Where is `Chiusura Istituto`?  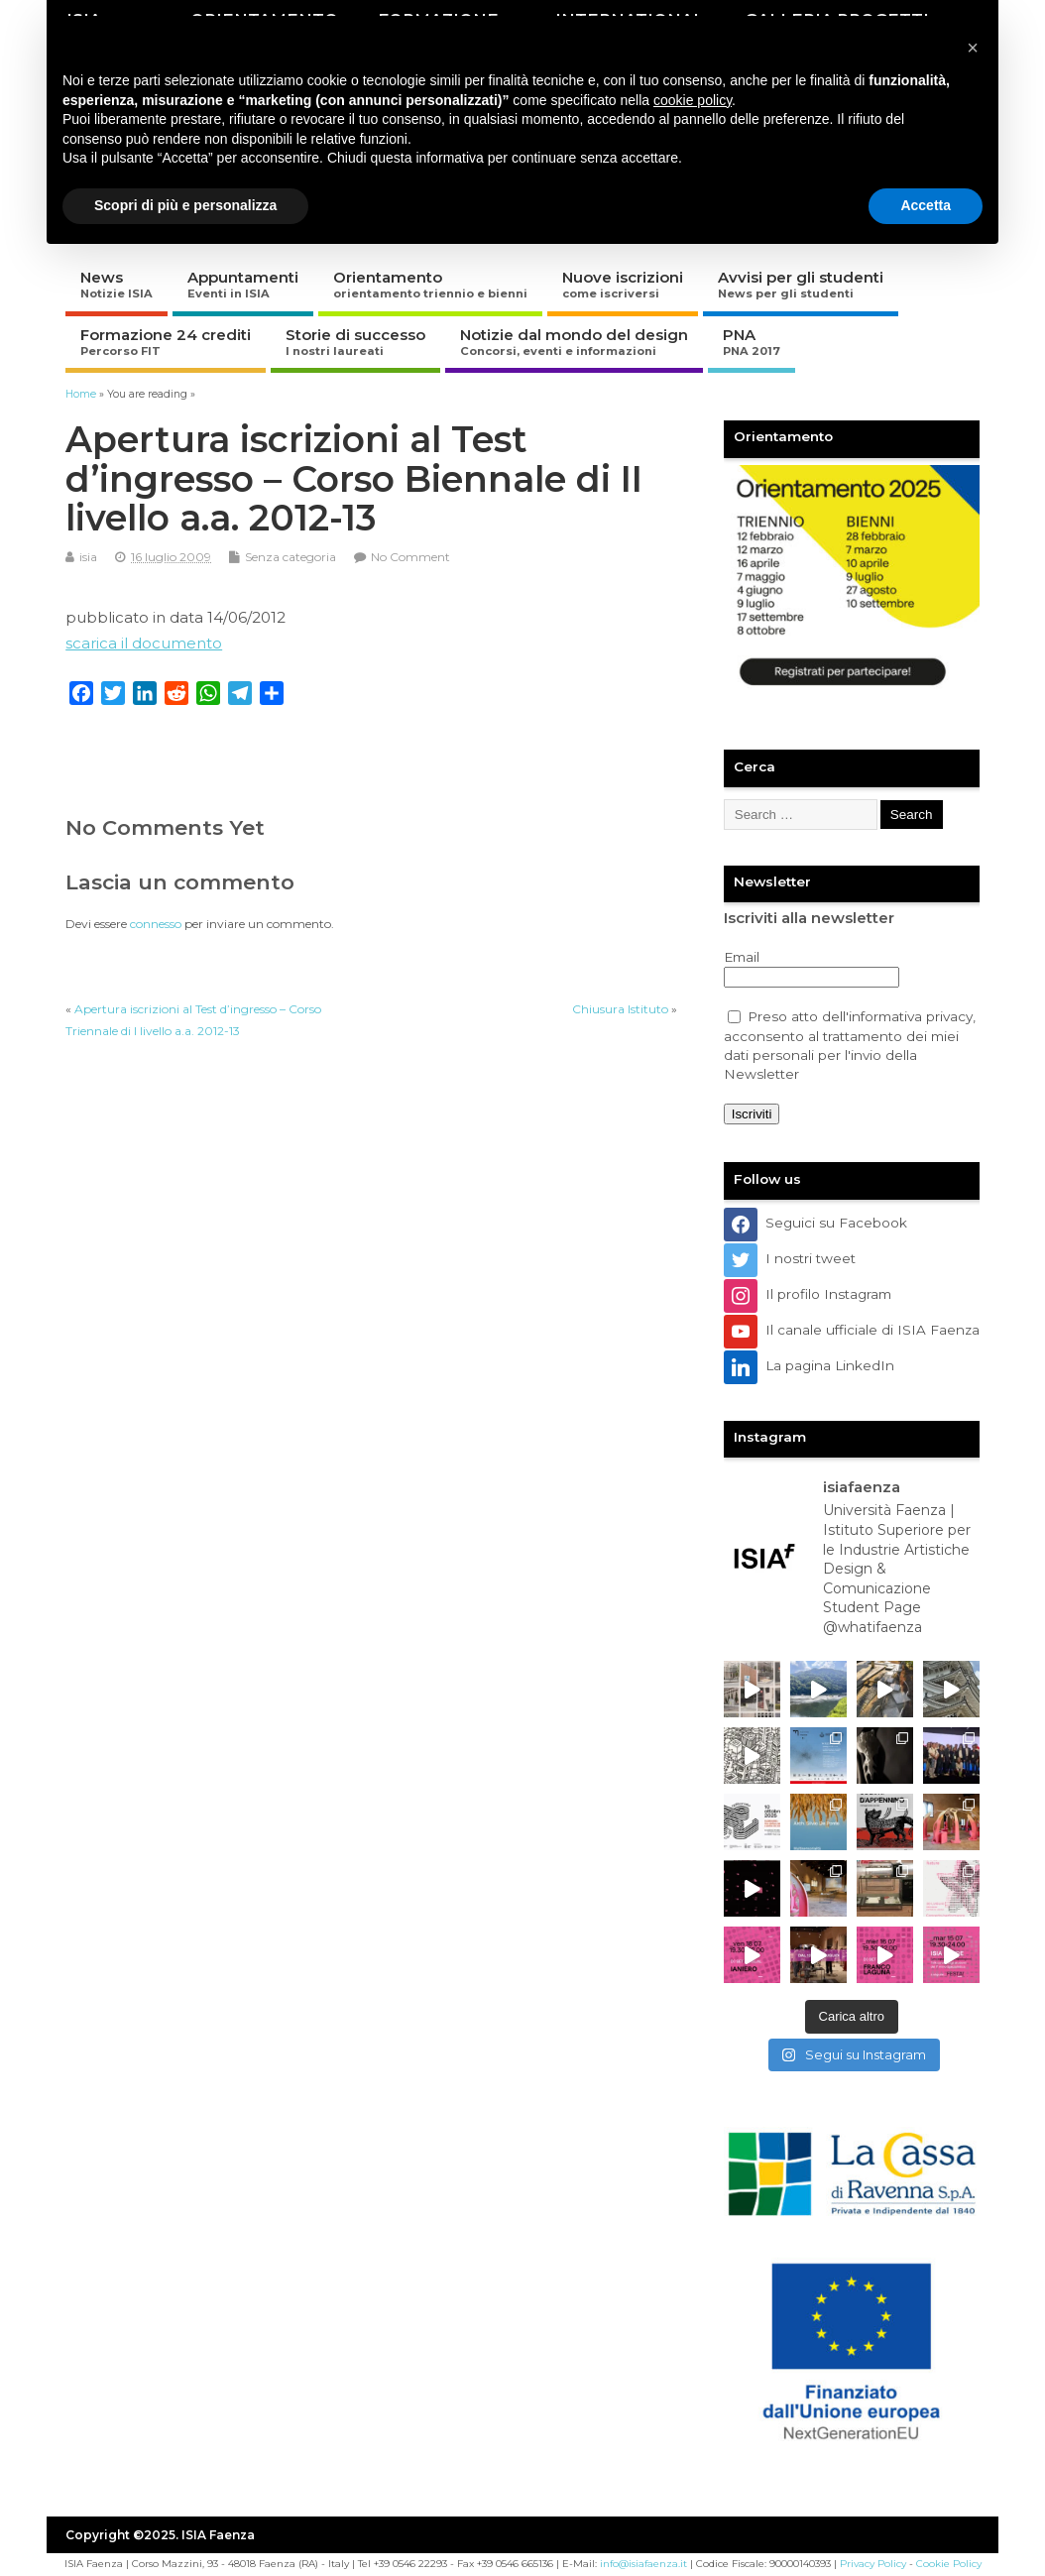 Chiusura Istituto is located at coordinates (620, 1008).